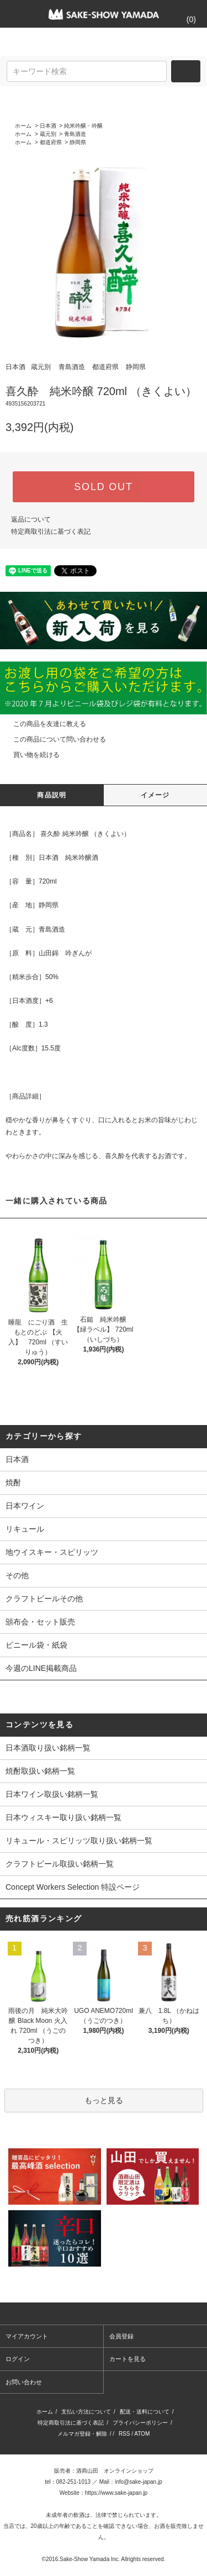  Describe the element at coordinates (52, 1794) in the screenshot. I see `日本ワイン取扱い銘柄一覧` at that location.